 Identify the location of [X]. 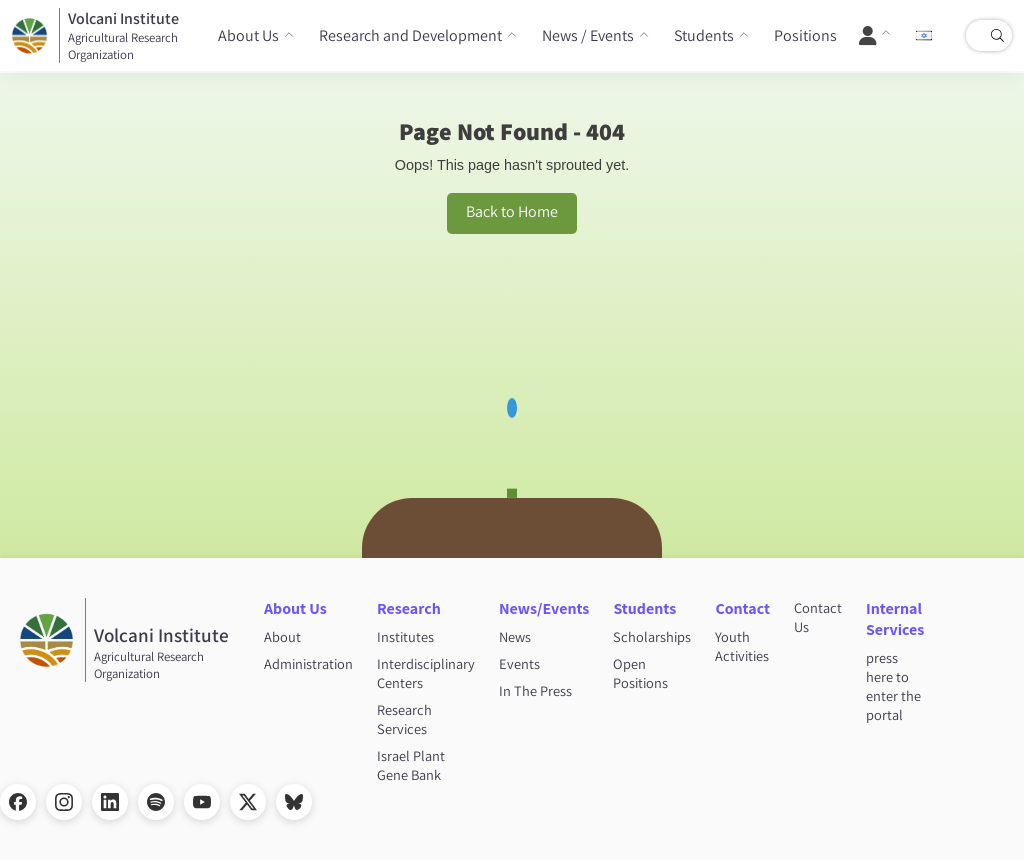
(248, 802).